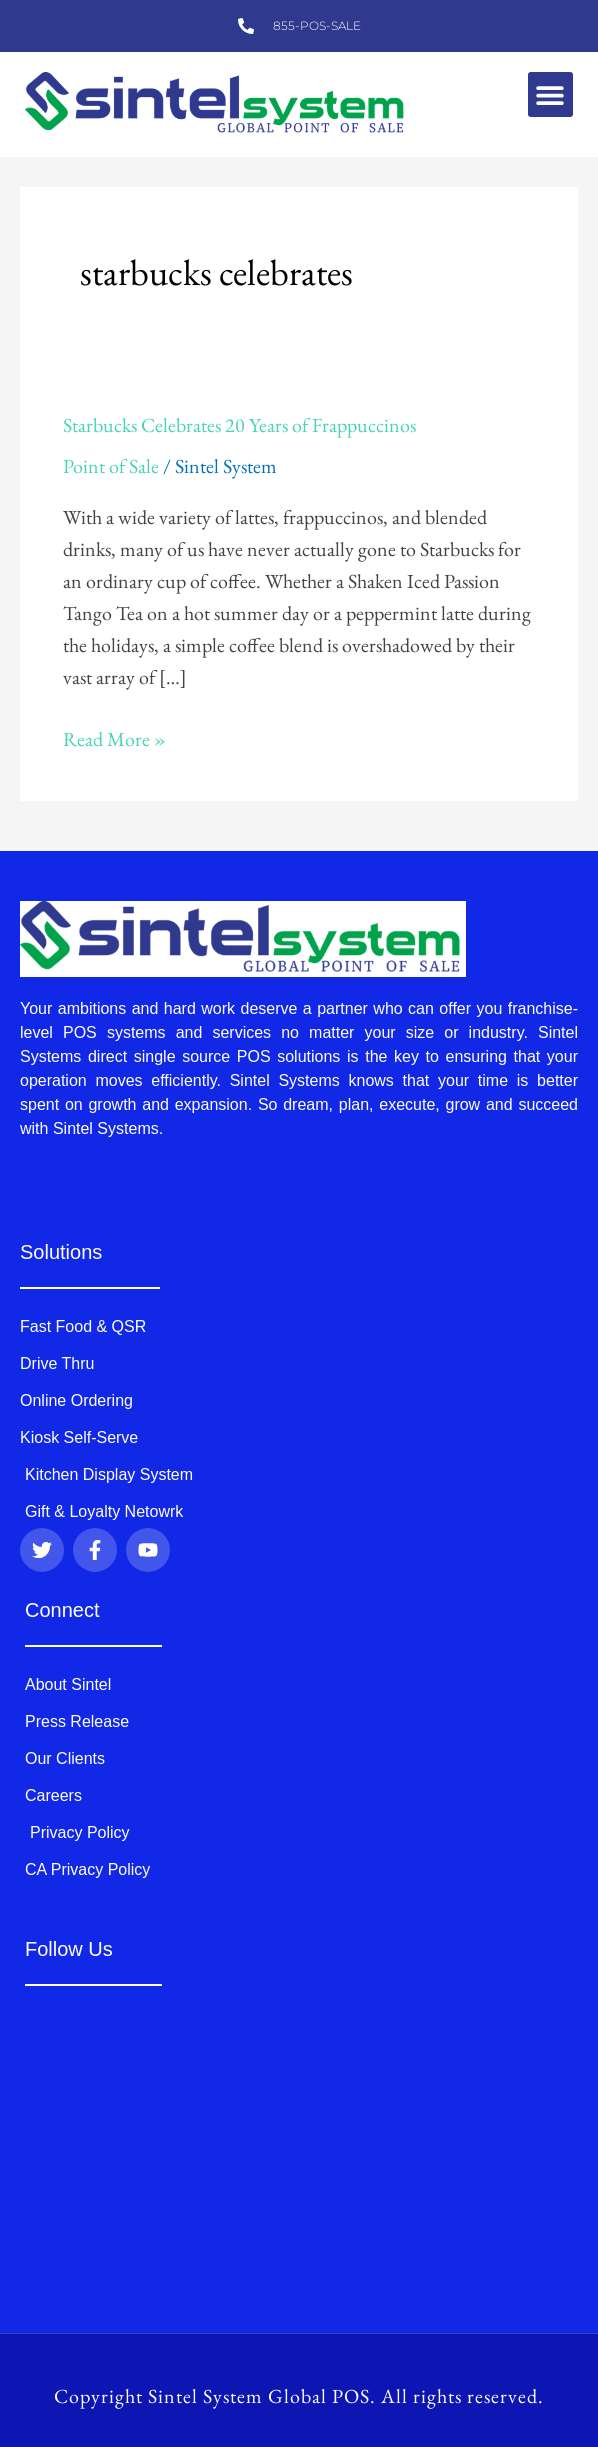 The height and width of the screenshot is (2447, 598). What do you see at coordinates (111, 466) in the screenshot?
I see `Point of Sale` at bounding box center [111, 466].